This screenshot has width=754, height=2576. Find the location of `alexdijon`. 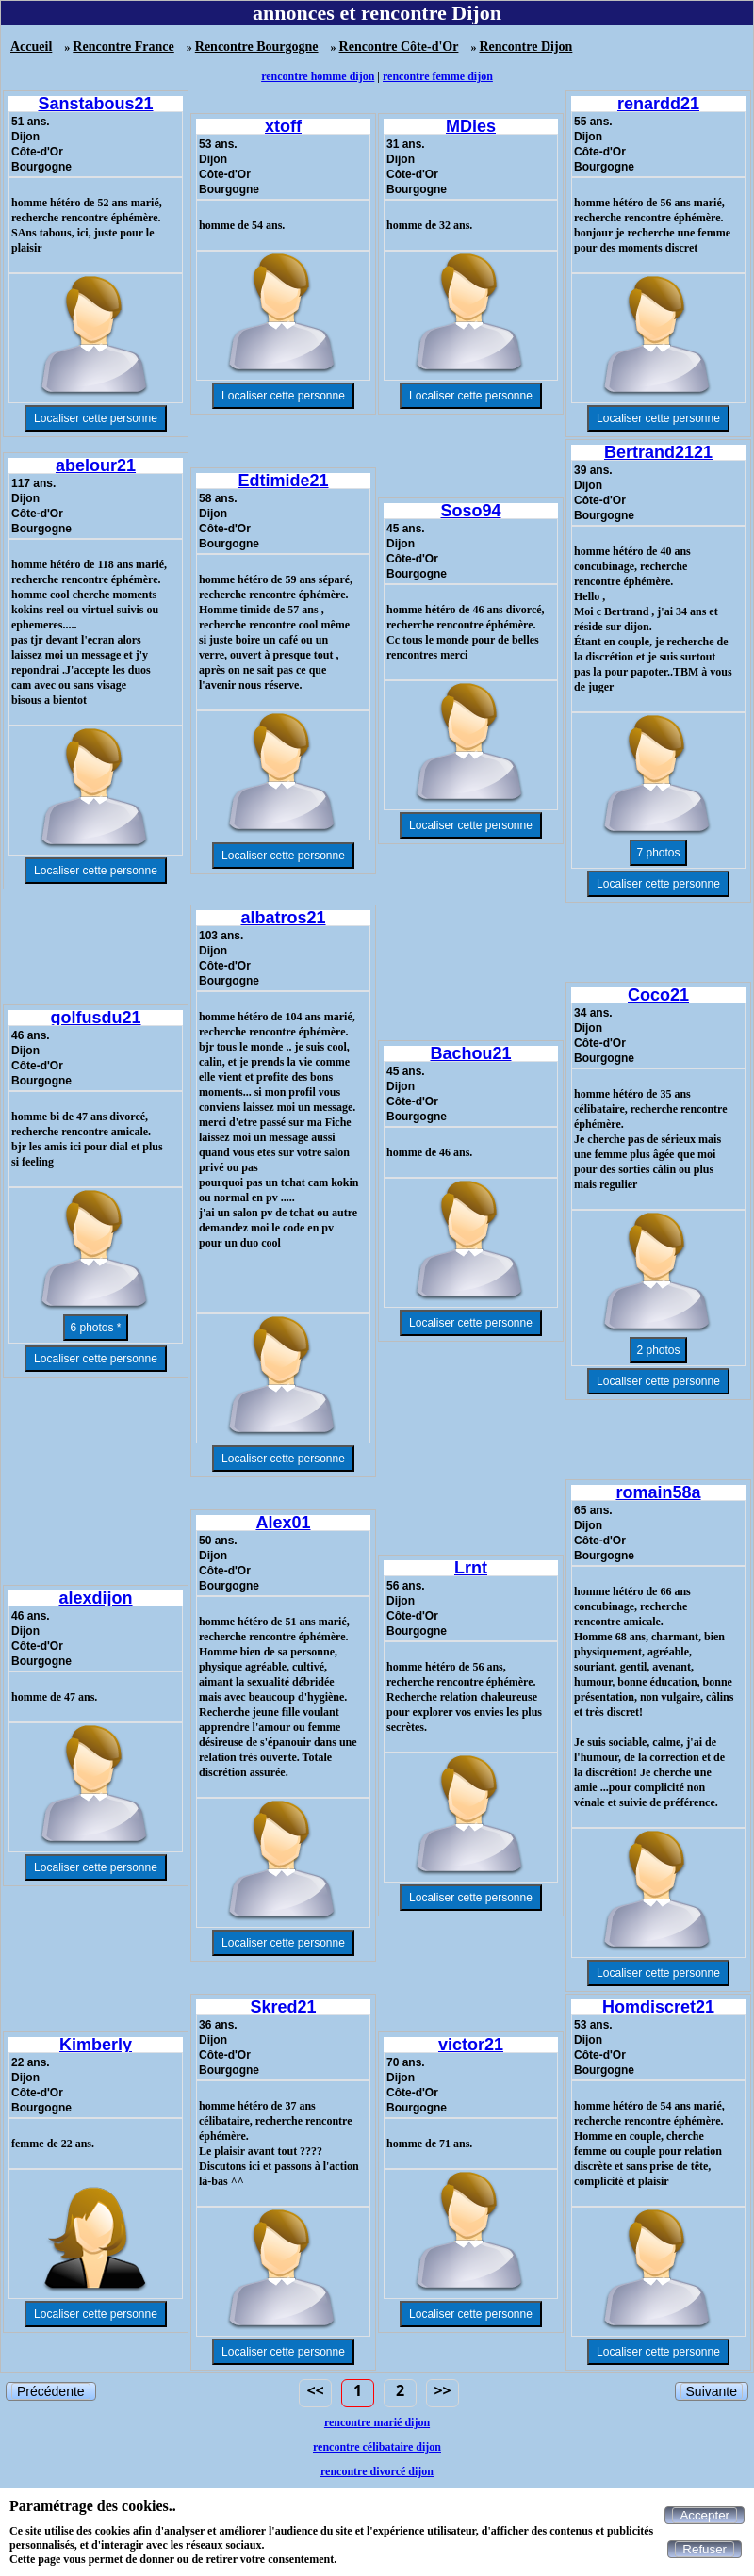

alexdijon is located at coordinates (95, 1598).